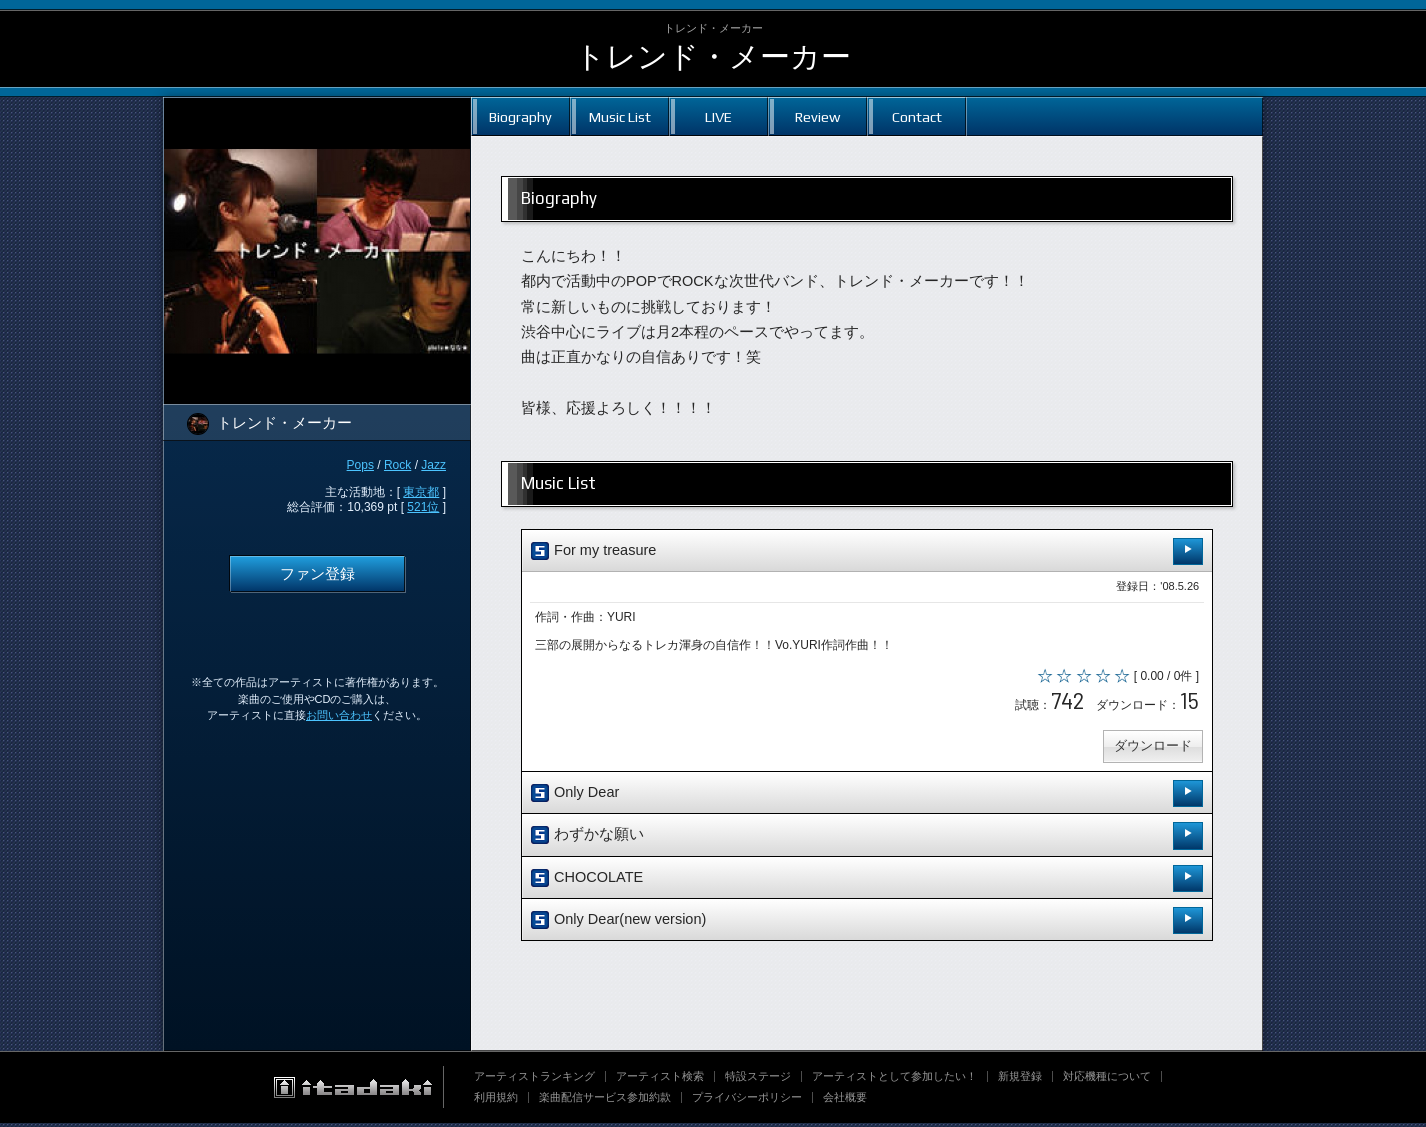  I want to click on For my treasure, so click(867, 551).